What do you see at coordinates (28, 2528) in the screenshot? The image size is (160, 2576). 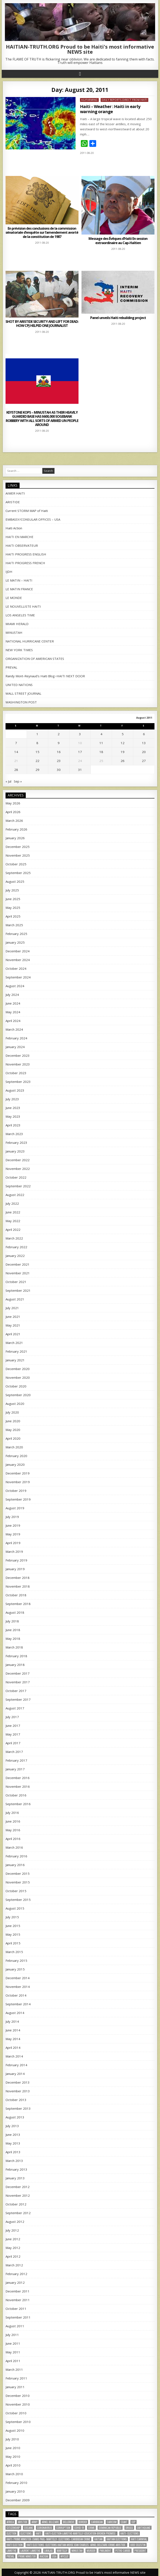 I see `cocaine [cocaine (6 items)]` at bounding box center [28, 2528].